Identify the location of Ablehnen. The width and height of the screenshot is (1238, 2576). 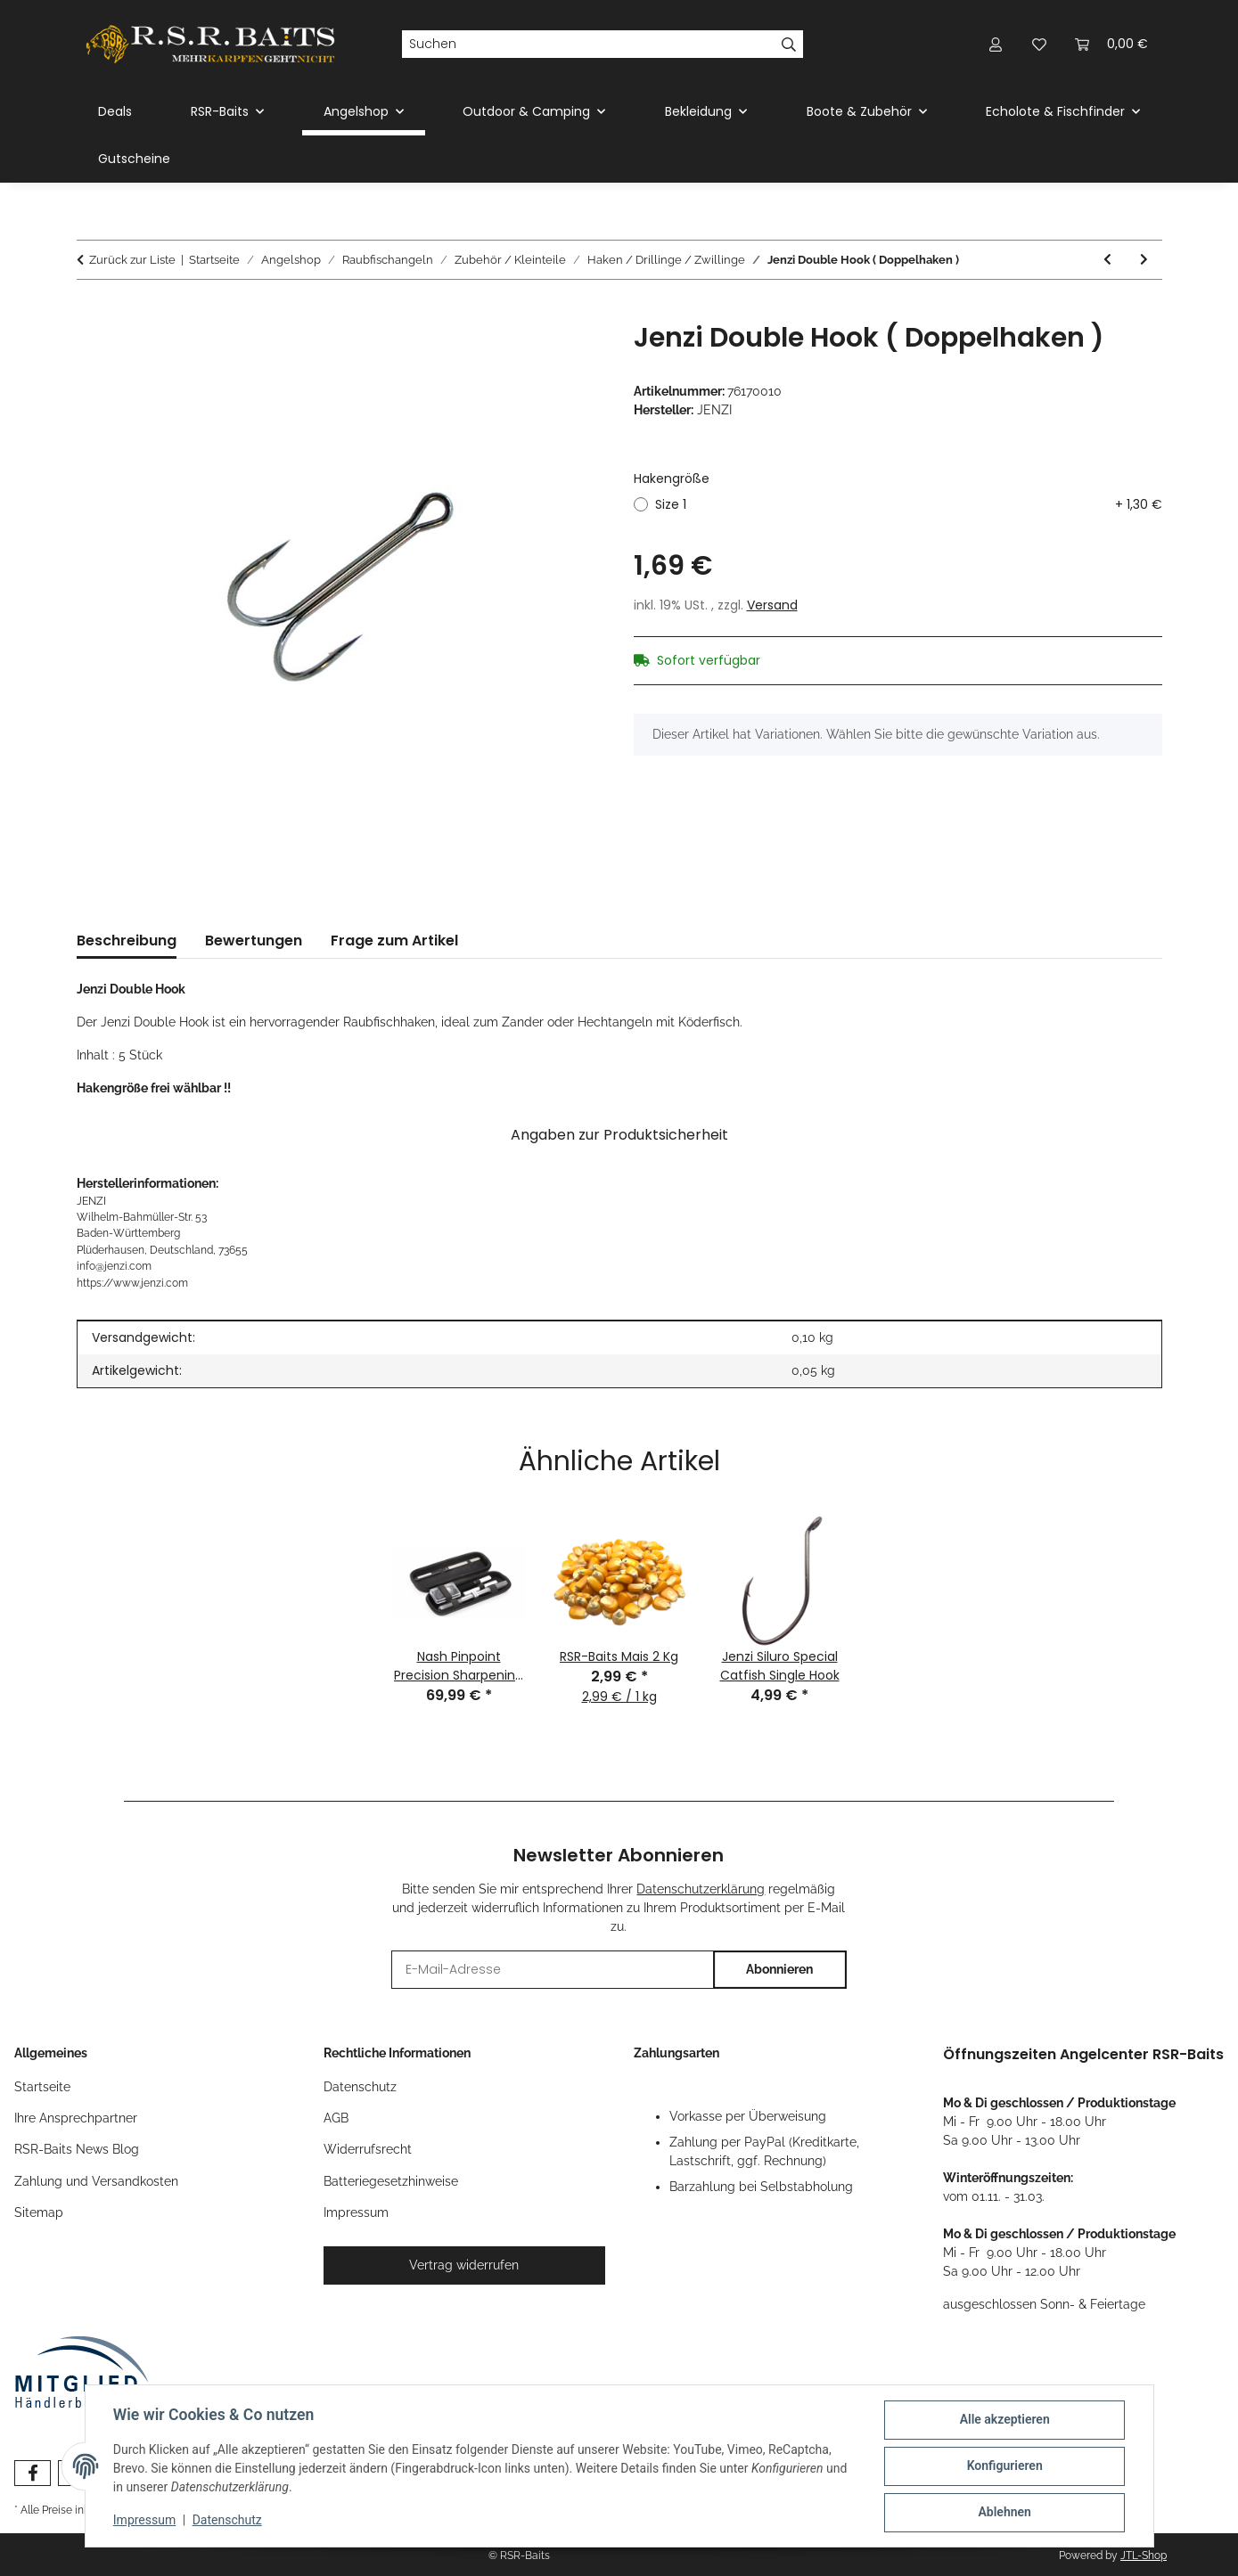
(1004, 2513).